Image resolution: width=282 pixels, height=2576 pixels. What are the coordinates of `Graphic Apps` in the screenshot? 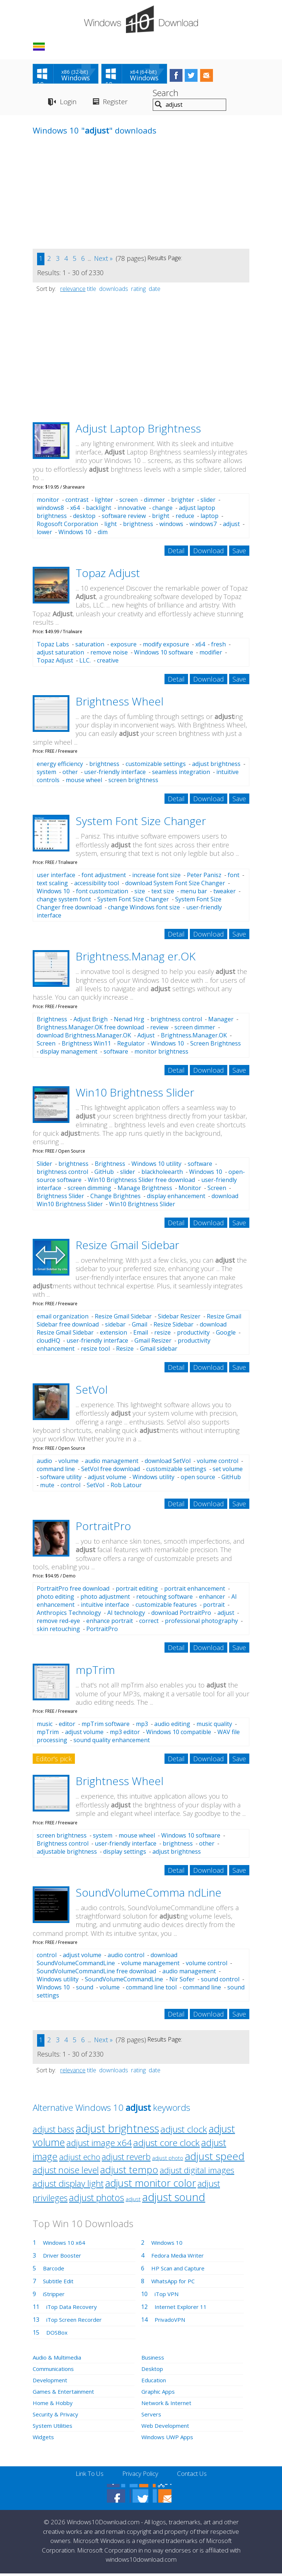 It's located at (159, 2394).